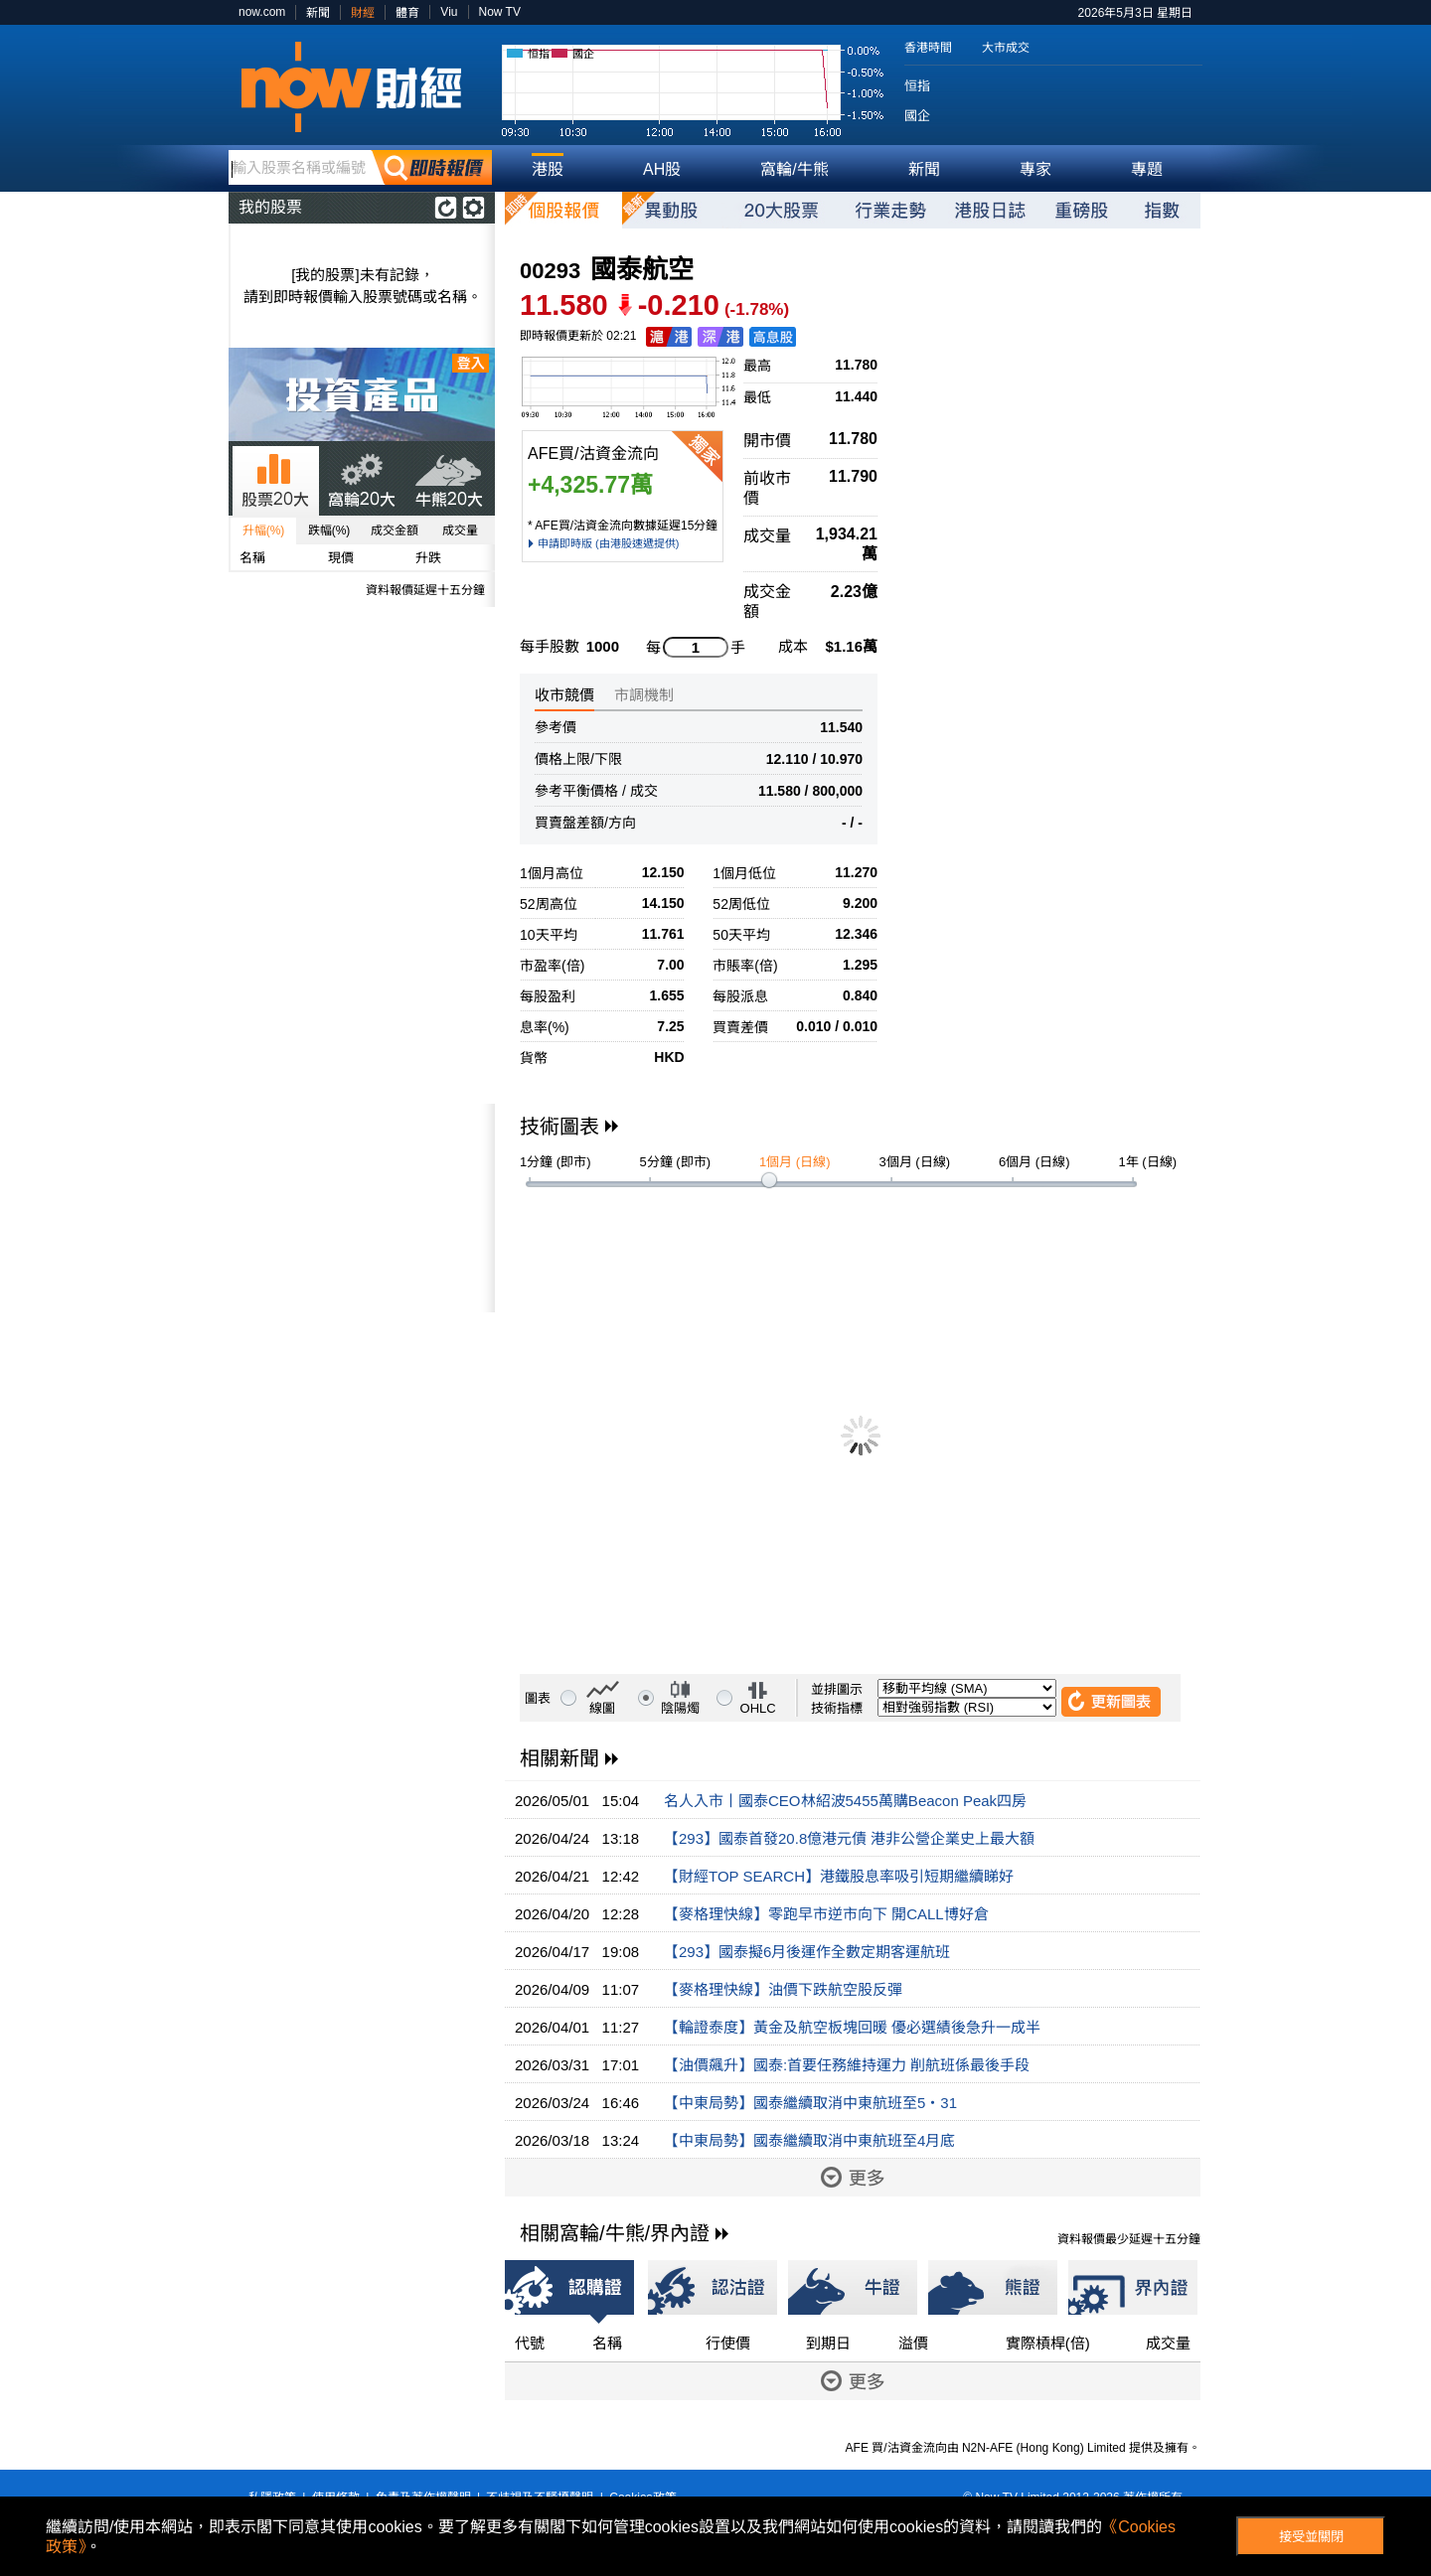  Describe the element at coordinates (602, 1708) in the screenshot. I see `線圖` at that location.